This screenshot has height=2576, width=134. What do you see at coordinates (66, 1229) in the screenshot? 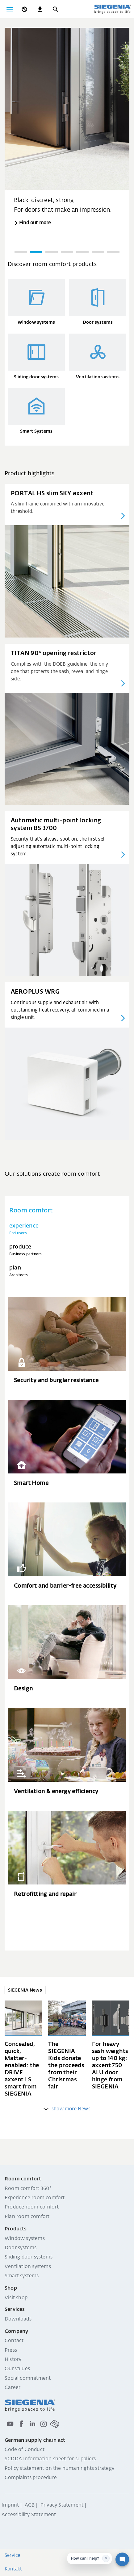
I see `[tab]` at bounding box center [66, 1229].